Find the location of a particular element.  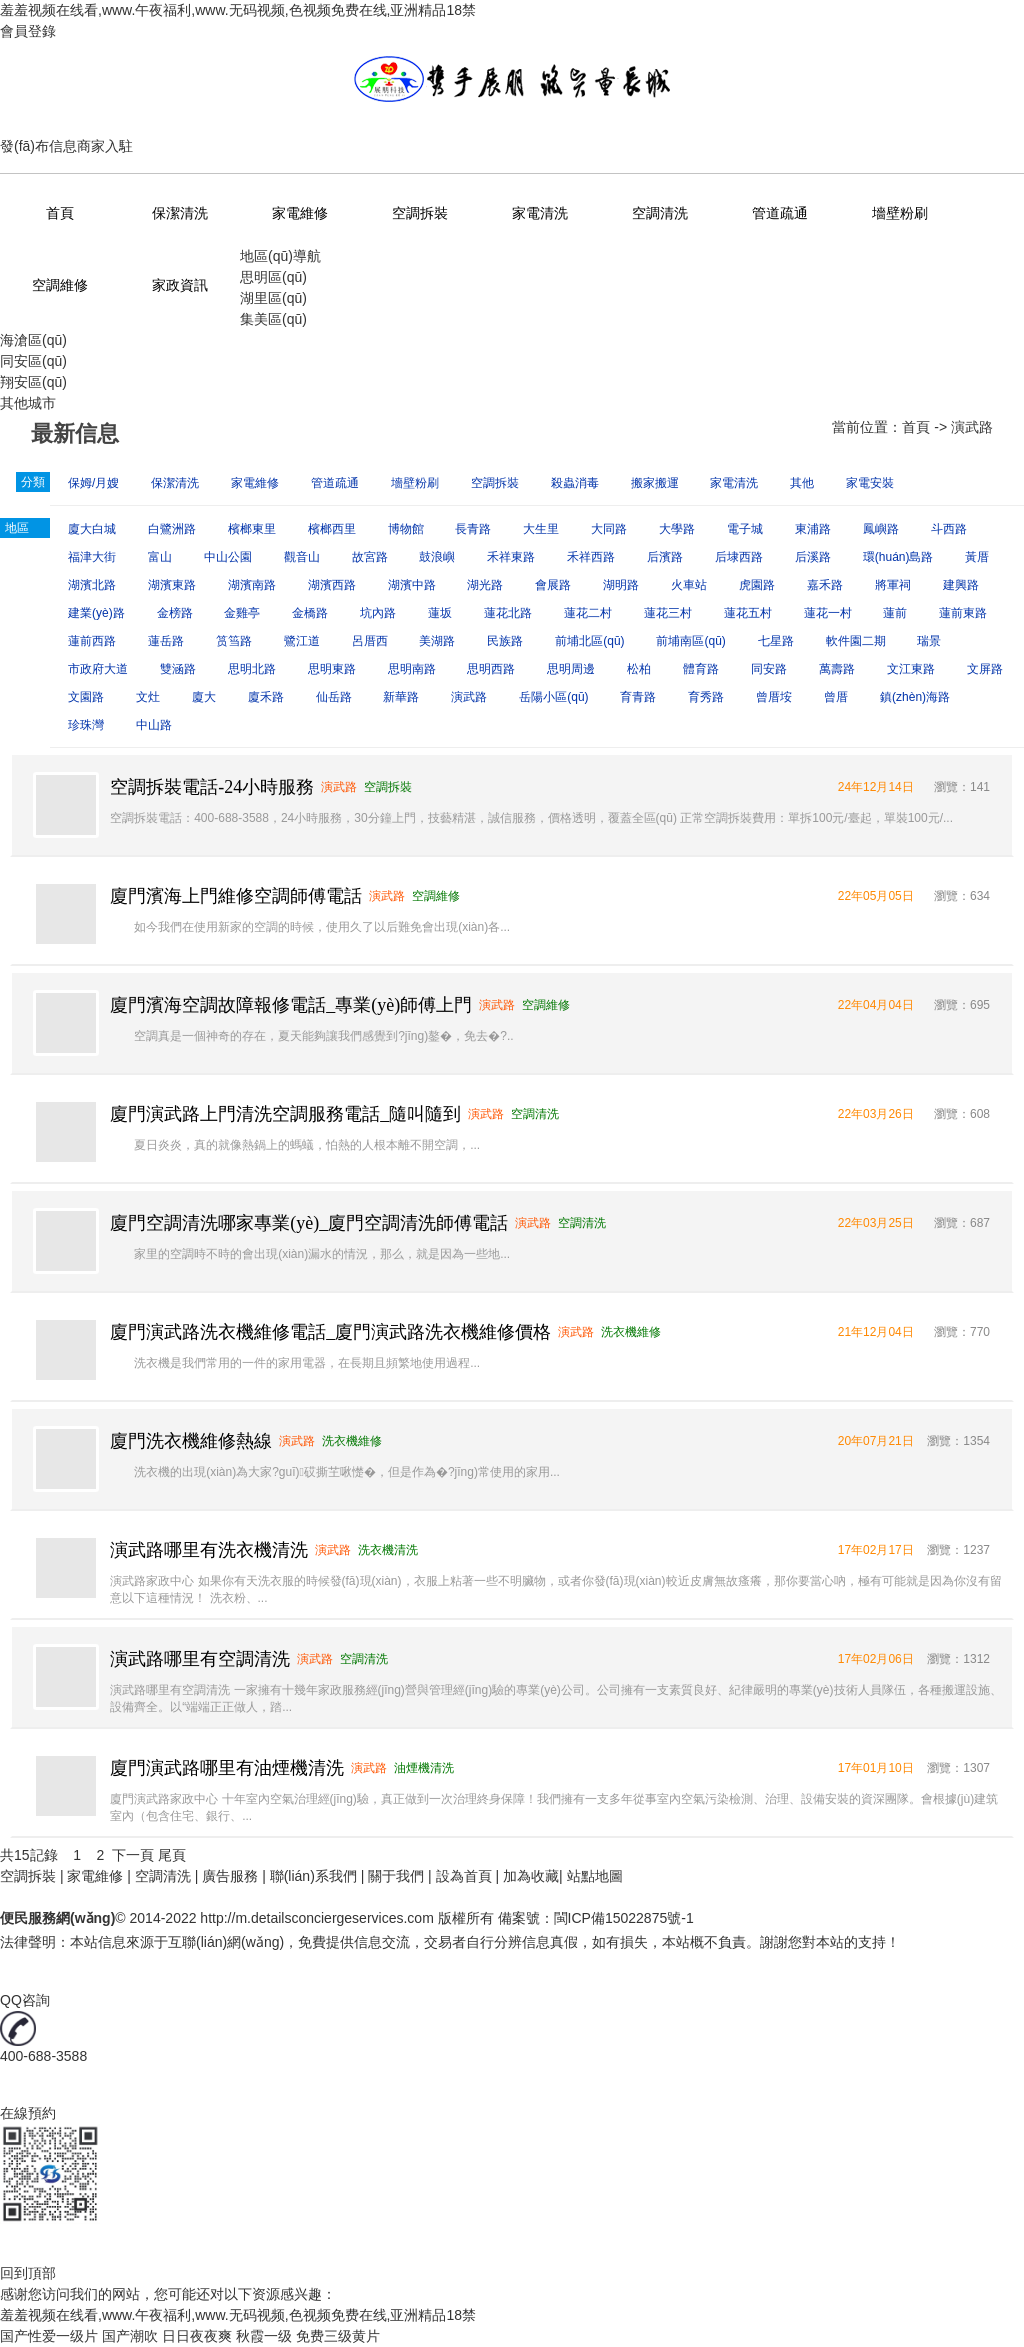

大生里 is located at coordinates (541, 529).